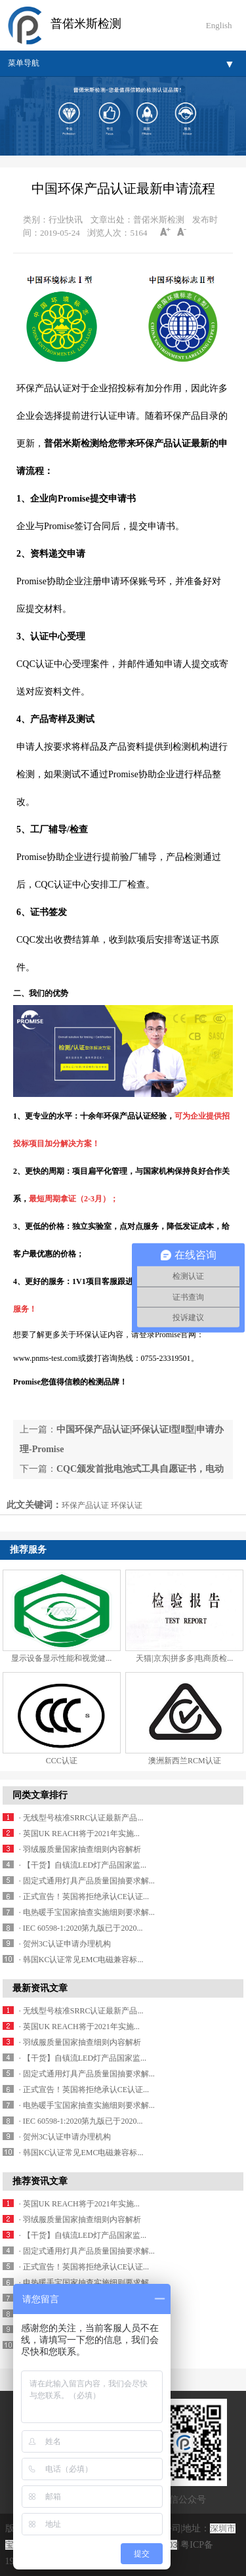 Image resolution: width=246 pixels, height=2576 pixels. I want to click on 显示设备显示性能和视觉健..., so click(61, 1658).